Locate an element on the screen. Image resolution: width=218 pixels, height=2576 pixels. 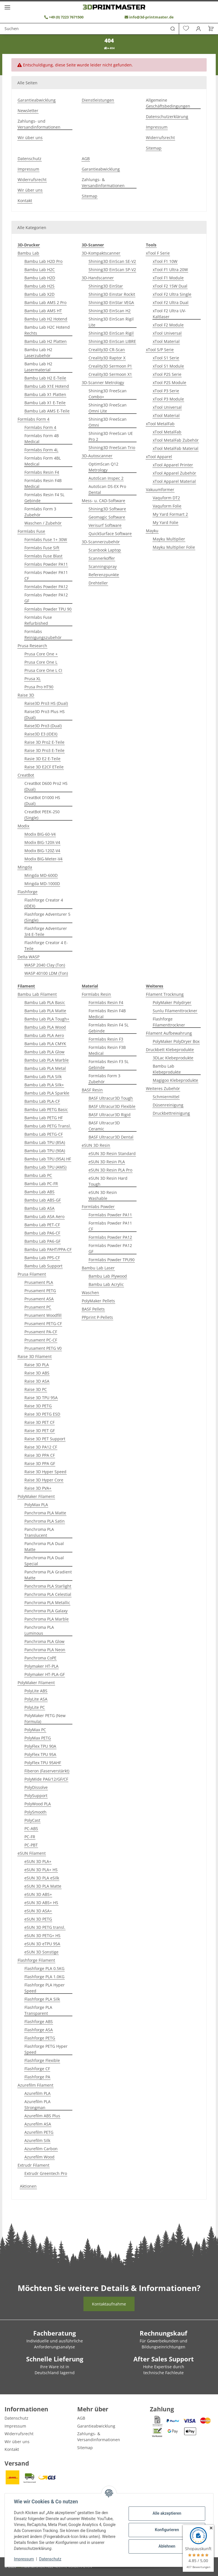
Prusament PLA is located at coordinates (38, 1282).